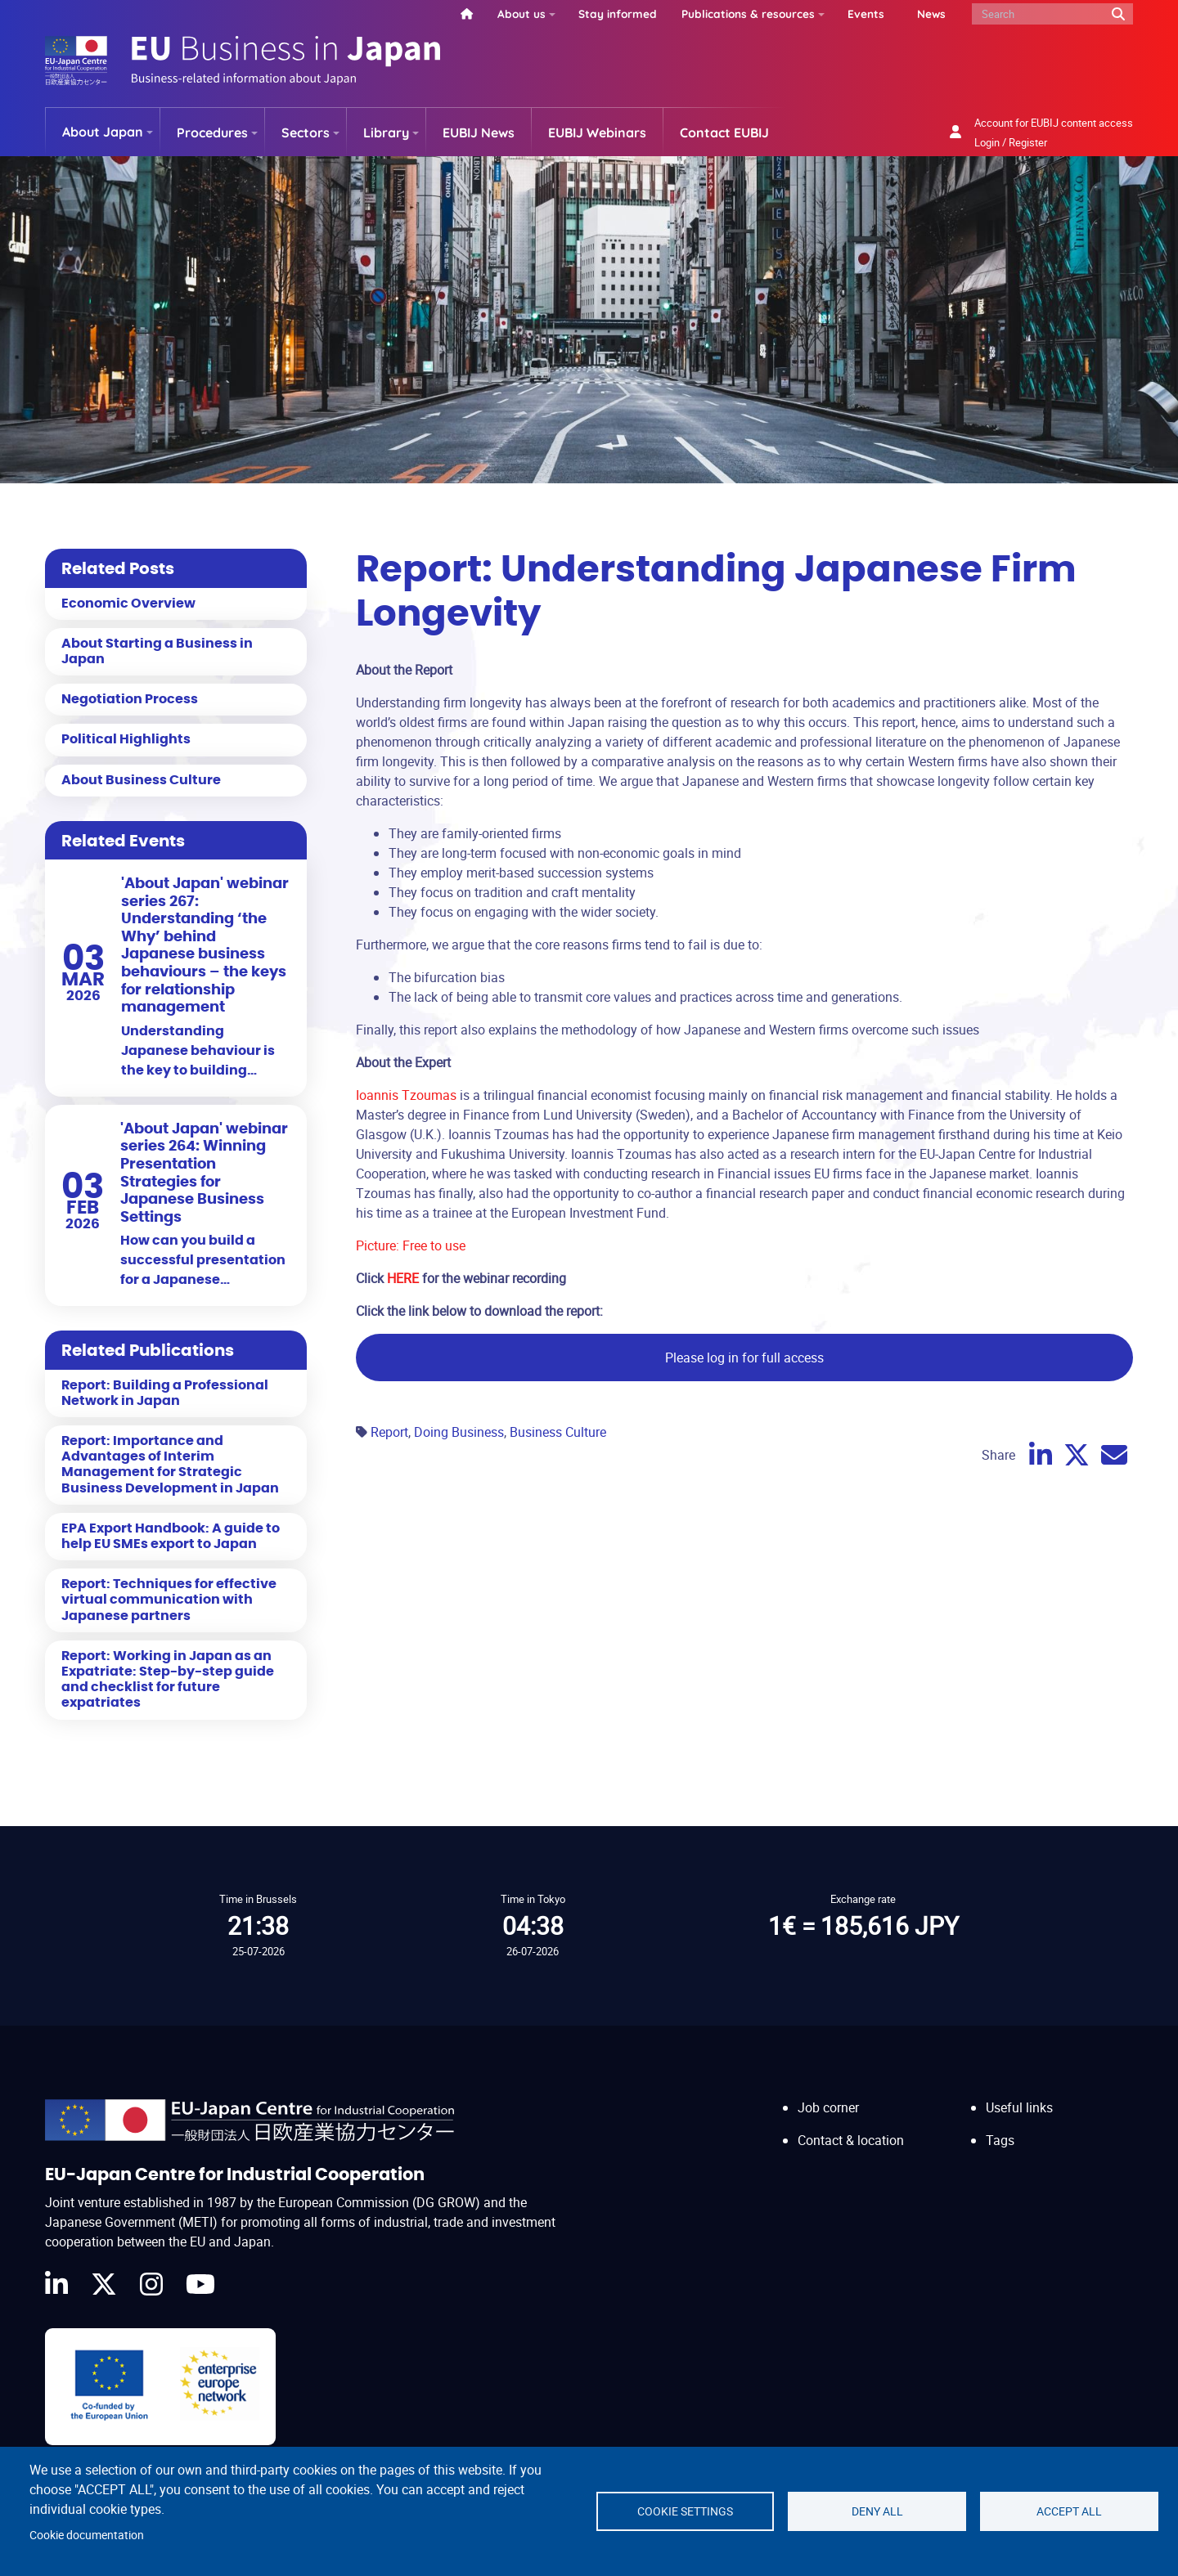  I want to click on Sectors, so click(305, 132).